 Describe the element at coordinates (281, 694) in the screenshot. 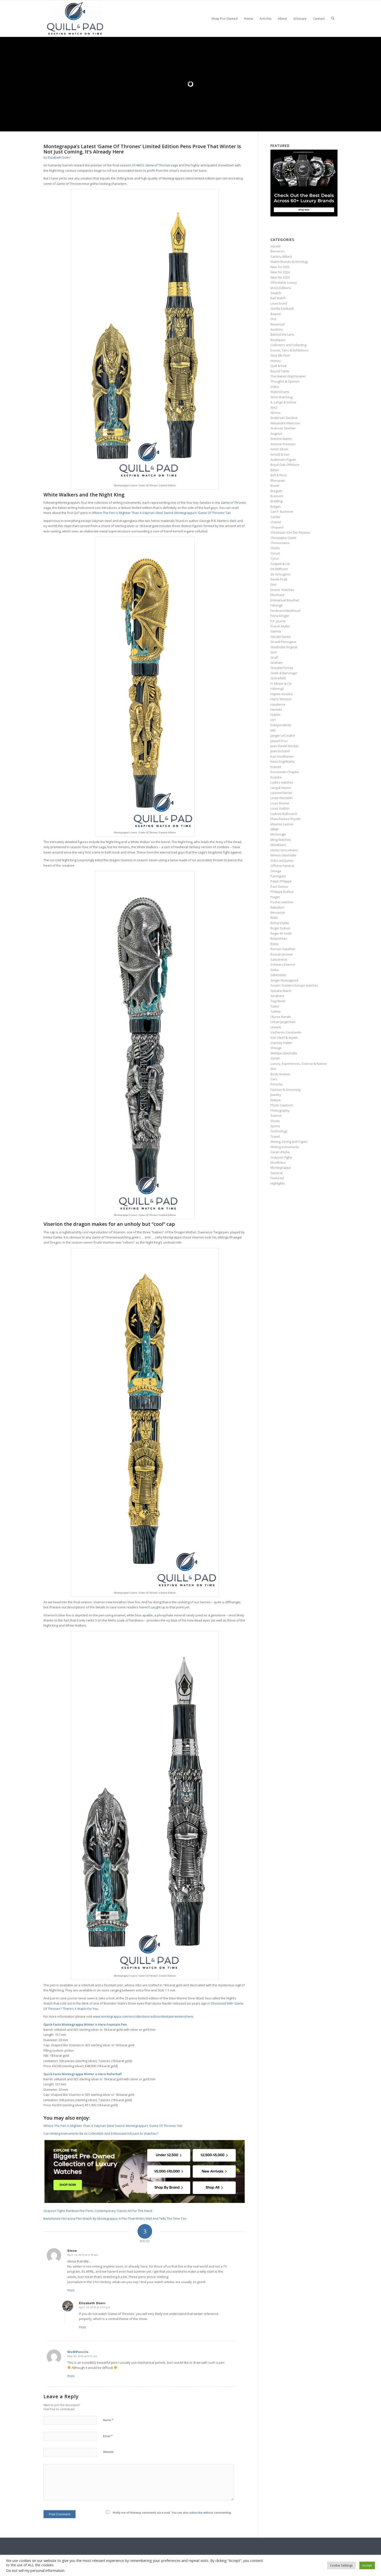

I see `Hajime Asaoka` at that location.